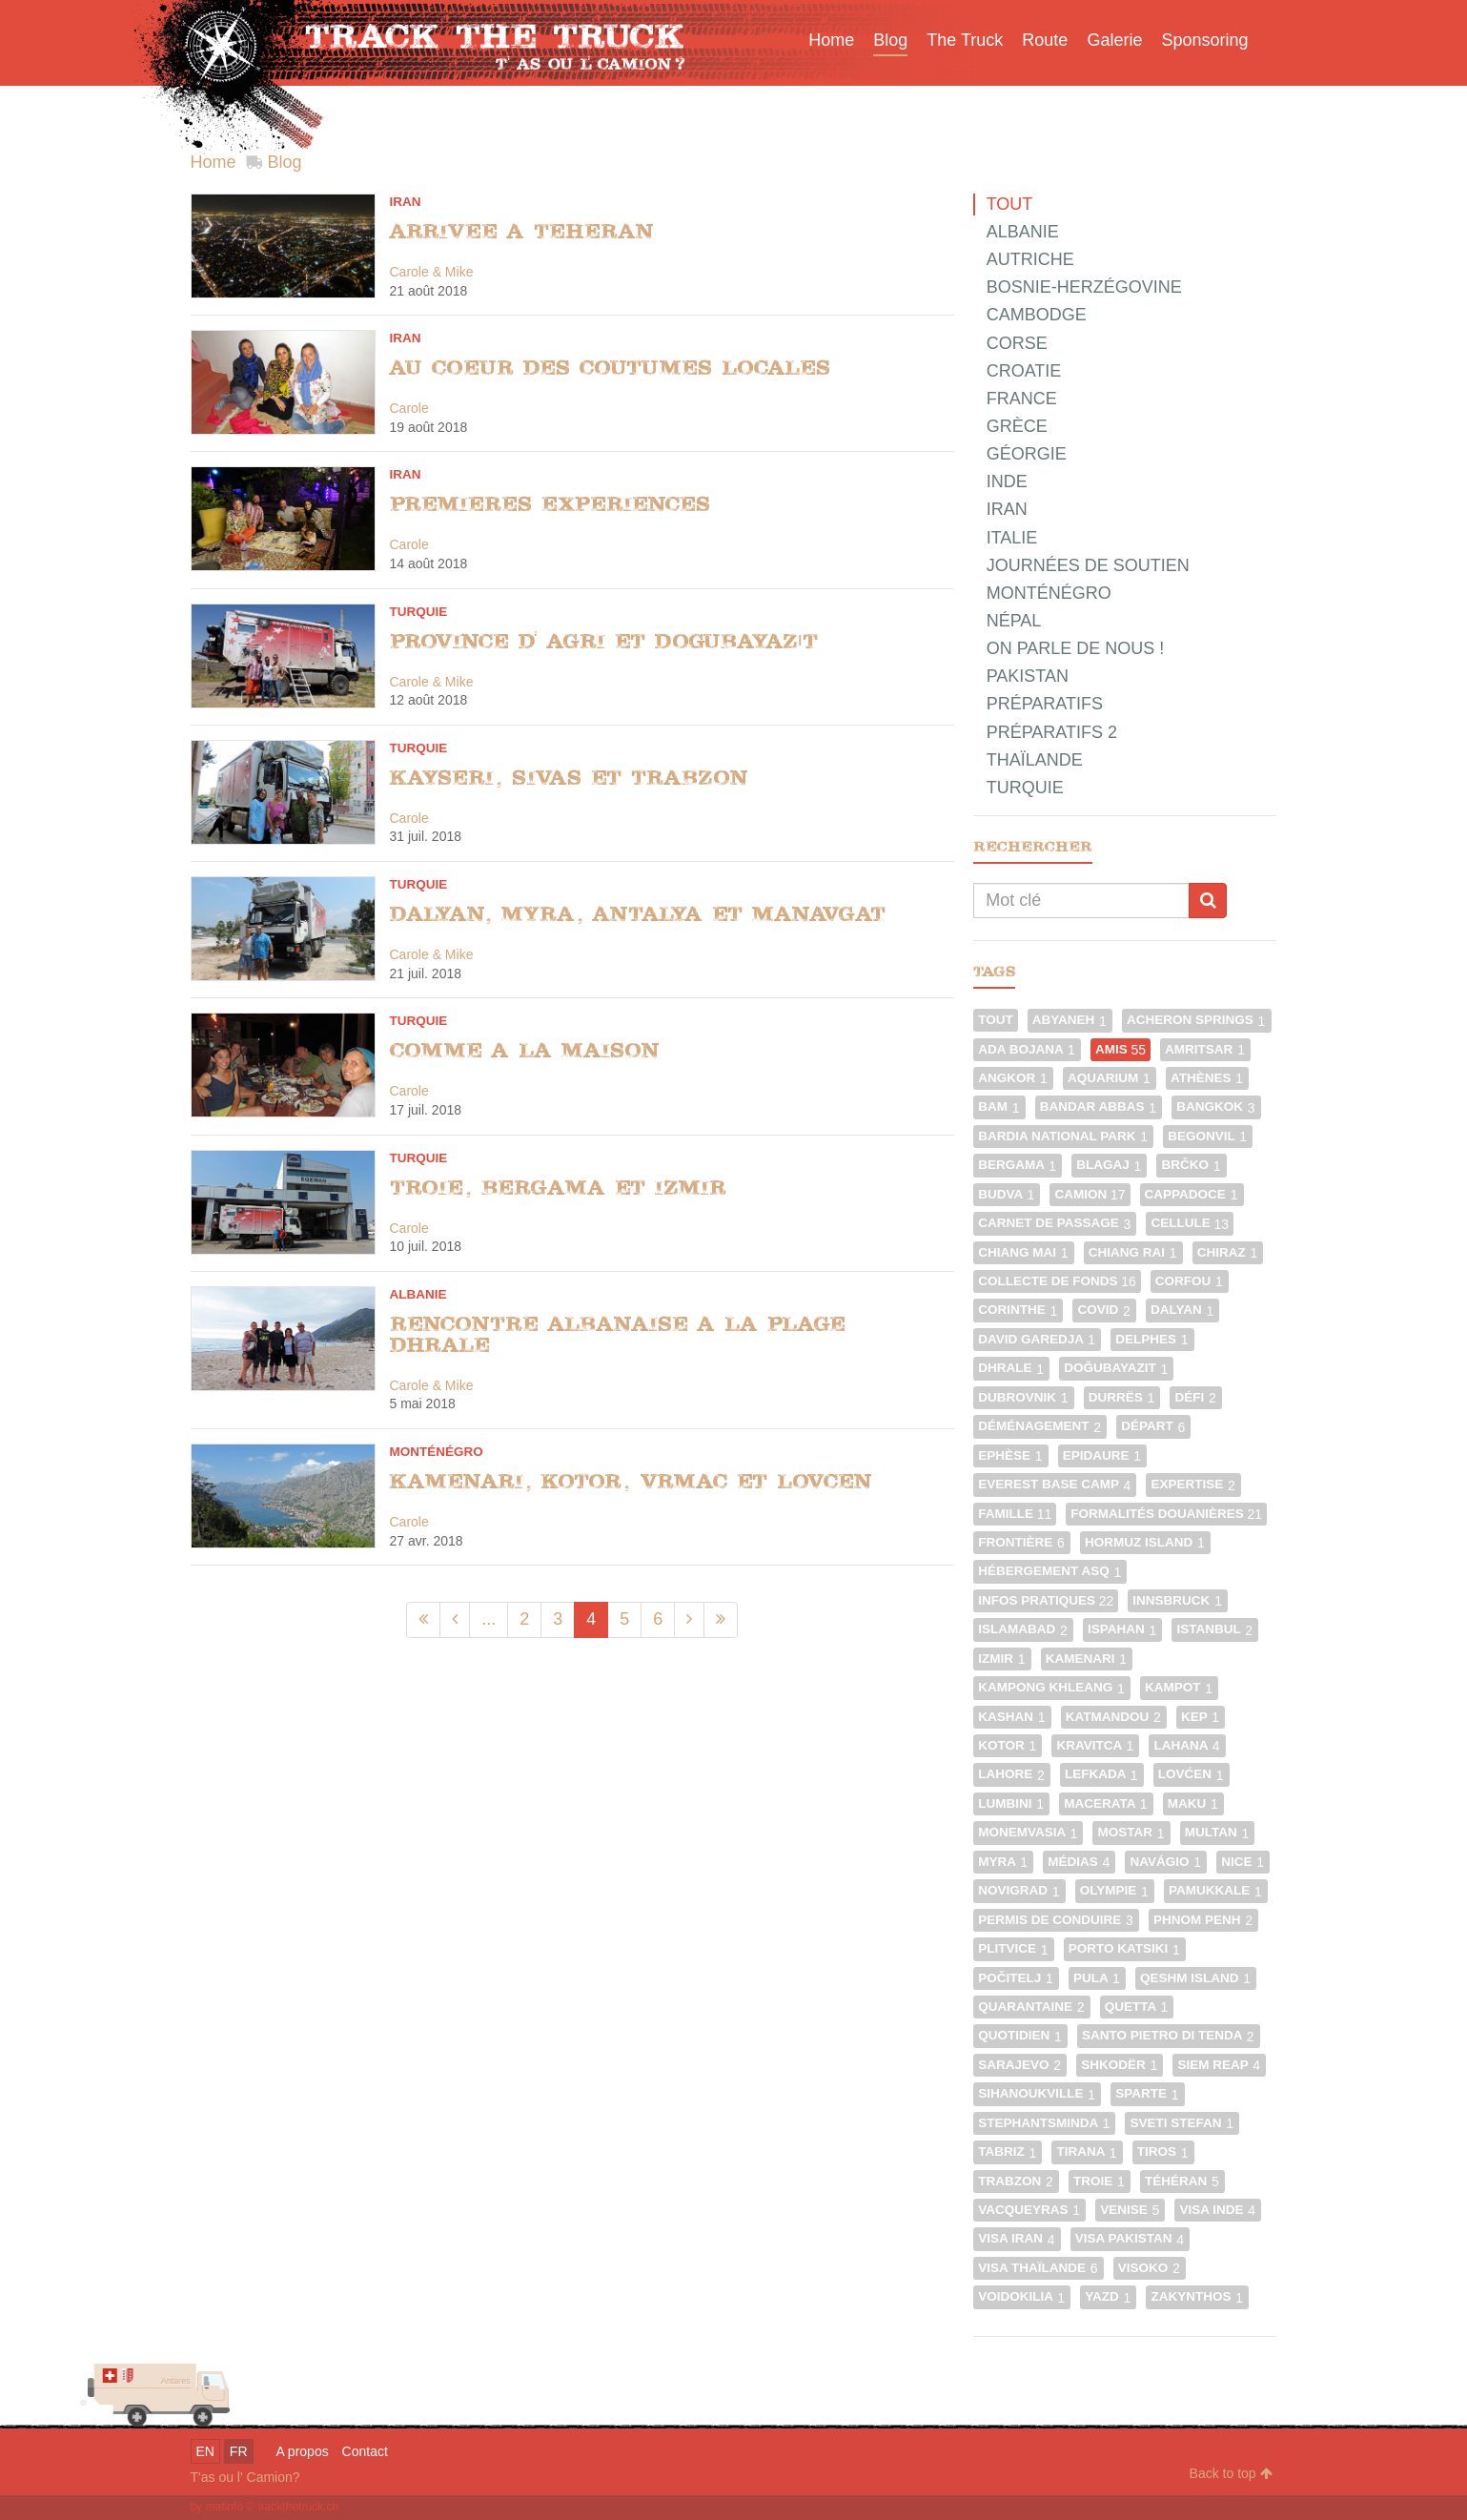 The height and width of the screenshot is (2520, 1467). What do you see at coordinates (1191, 1165) in the screenshot?
I see `Brčko` at bounding box center [1191, 1165].